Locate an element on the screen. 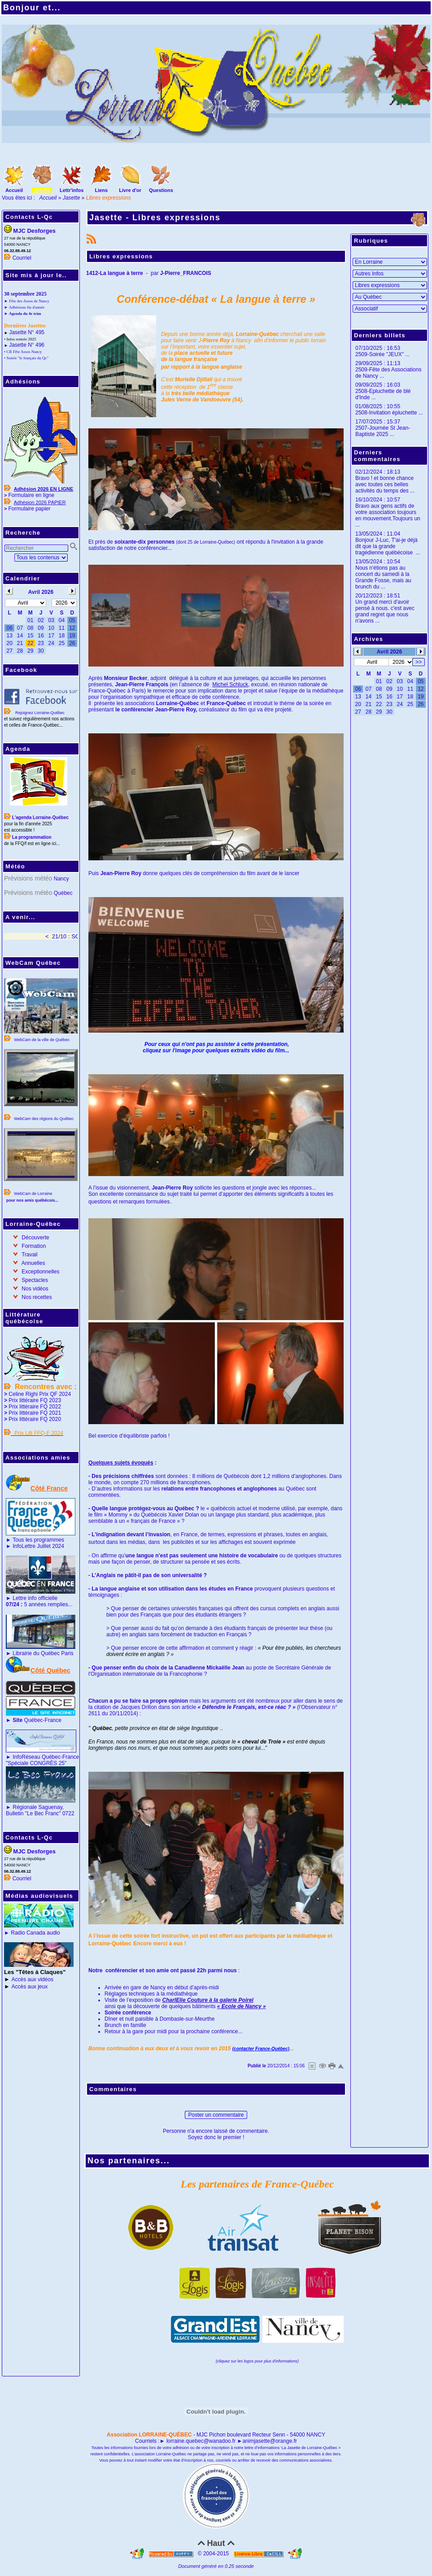  Bravo ! et bonne chance avec toutes ces belles activités du temps des ... is located at coordinates (385, 484).